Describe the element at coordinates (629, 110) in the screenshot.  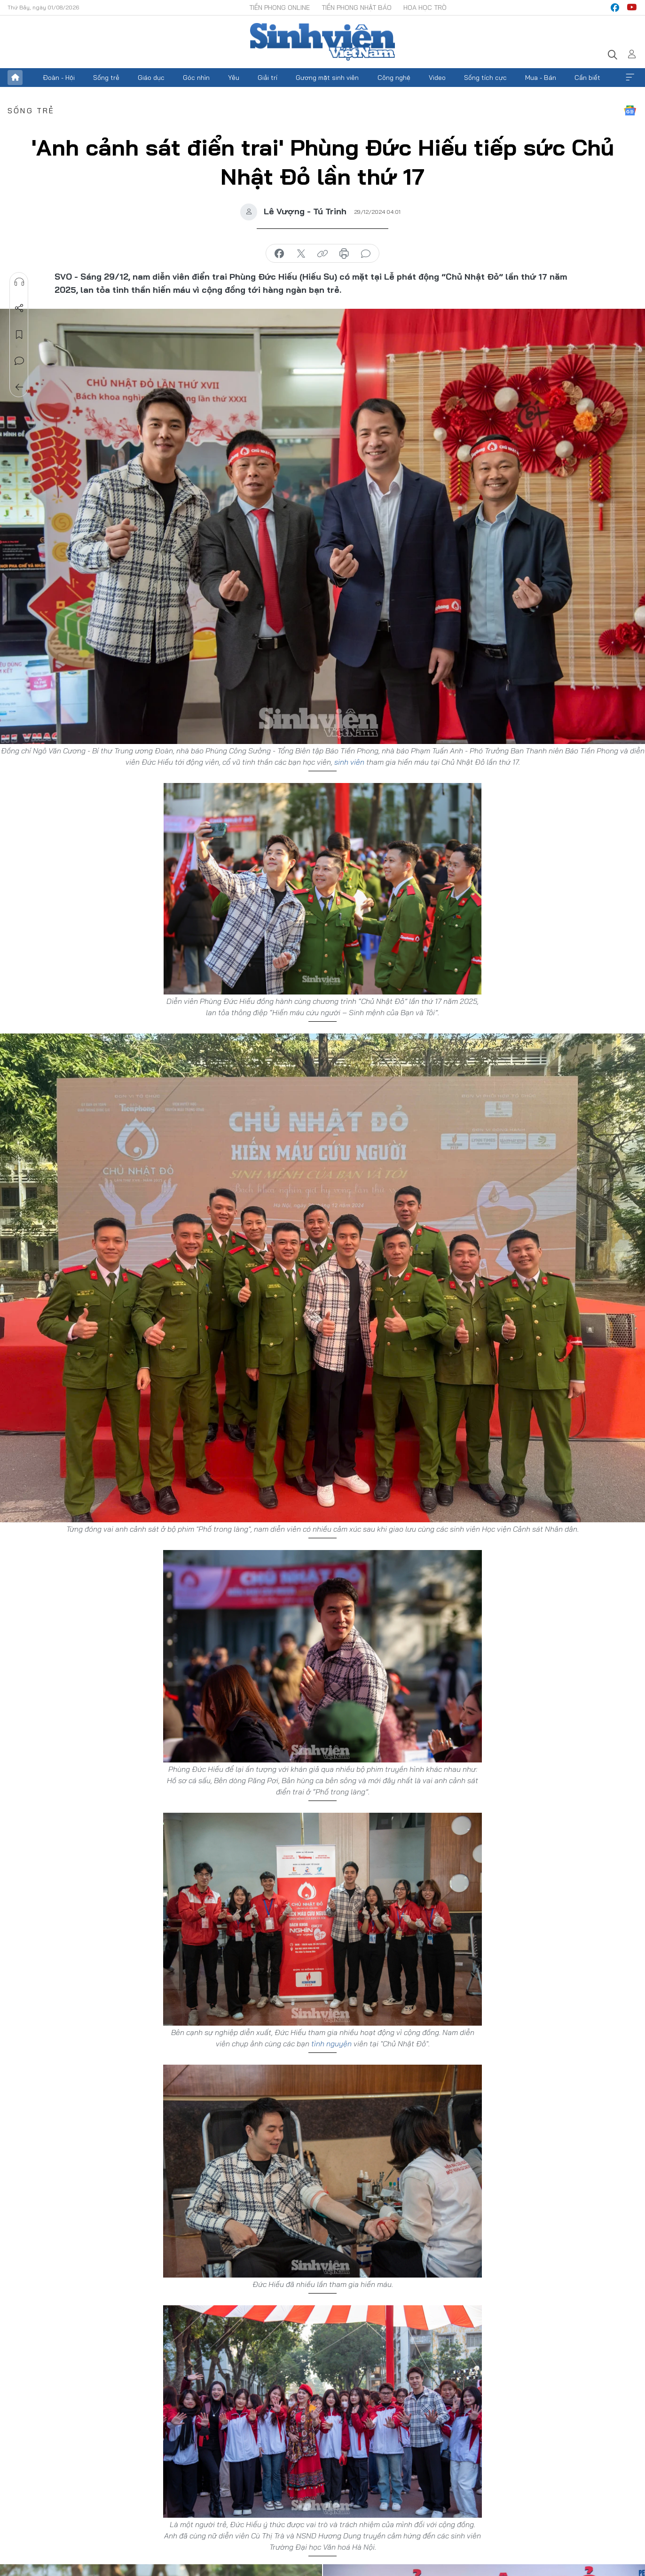
I see `Google News` at that location.